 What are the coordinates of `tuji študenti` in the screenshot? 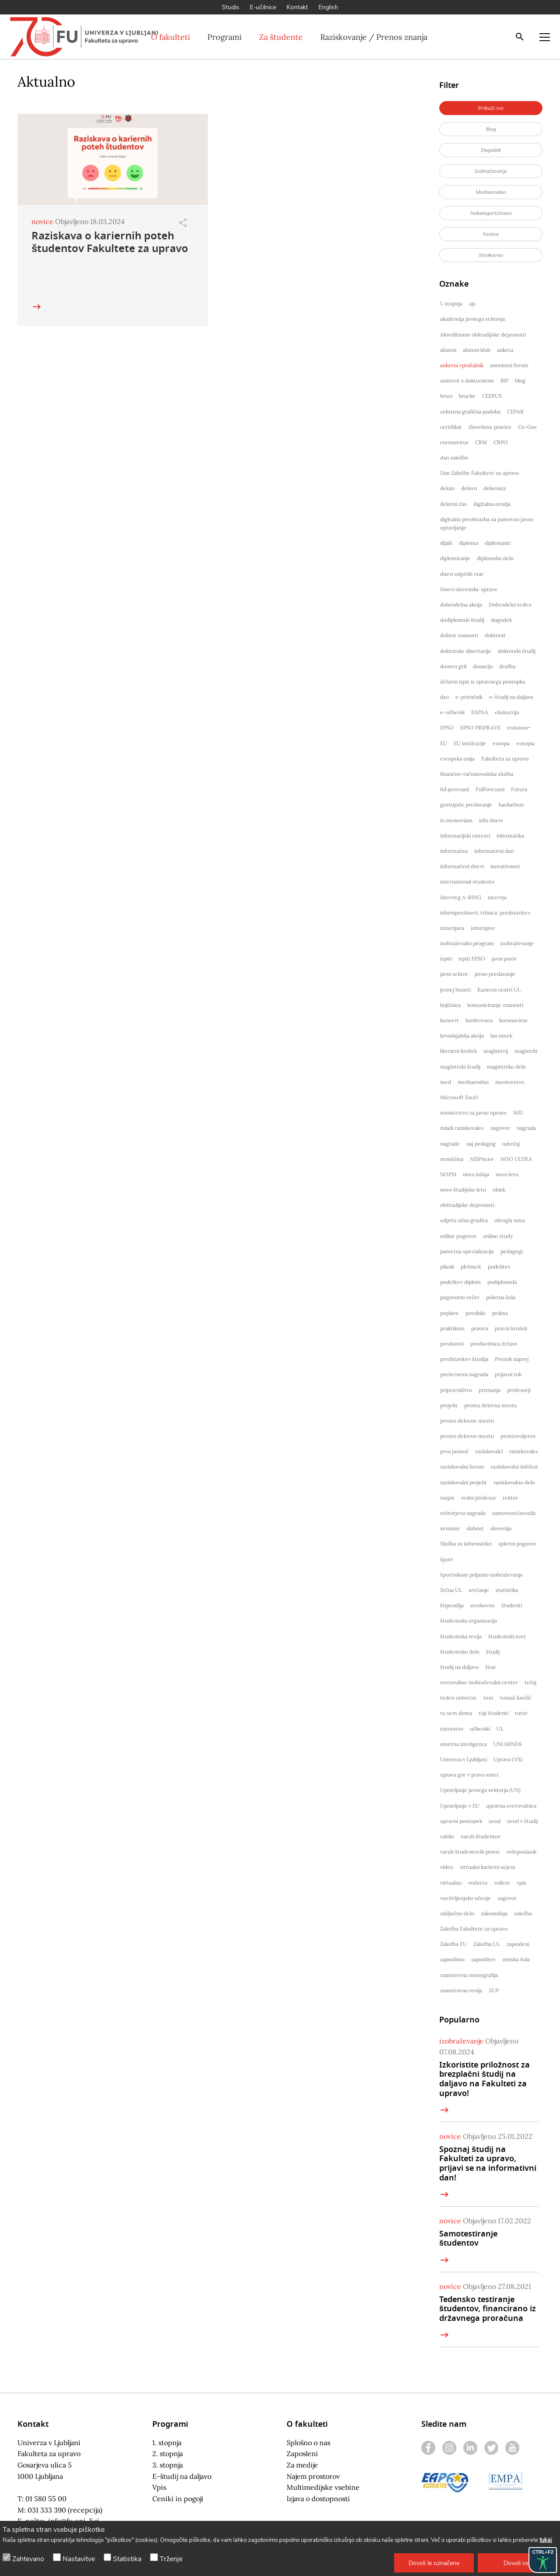 It's located at (493, 1713).